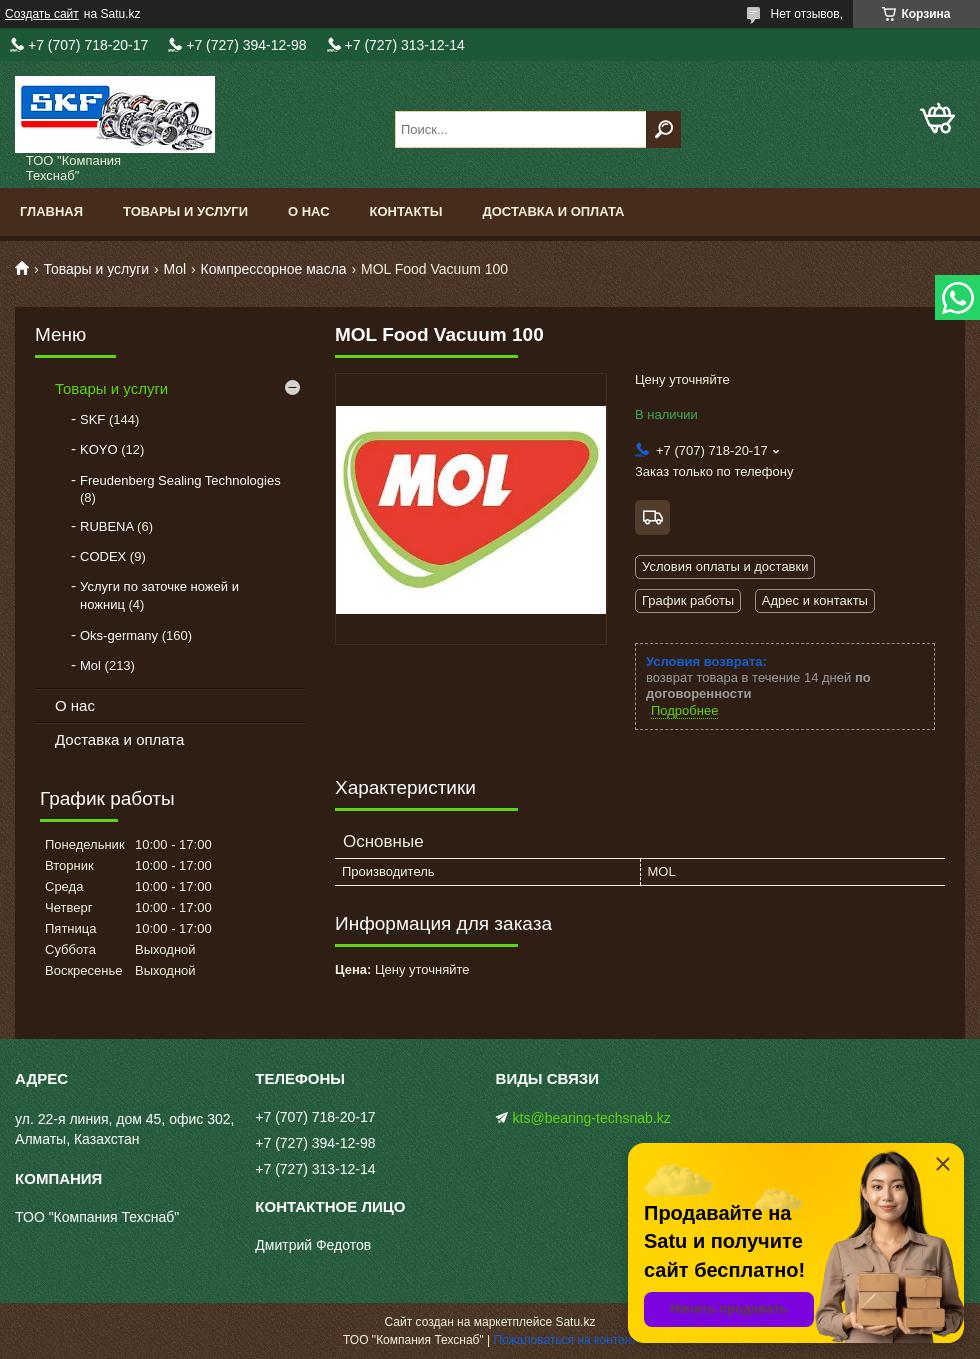 This screenshot has width=980, height=1359. I want to click on kts@bearing-techsnab.kz, so click(592, 1118).